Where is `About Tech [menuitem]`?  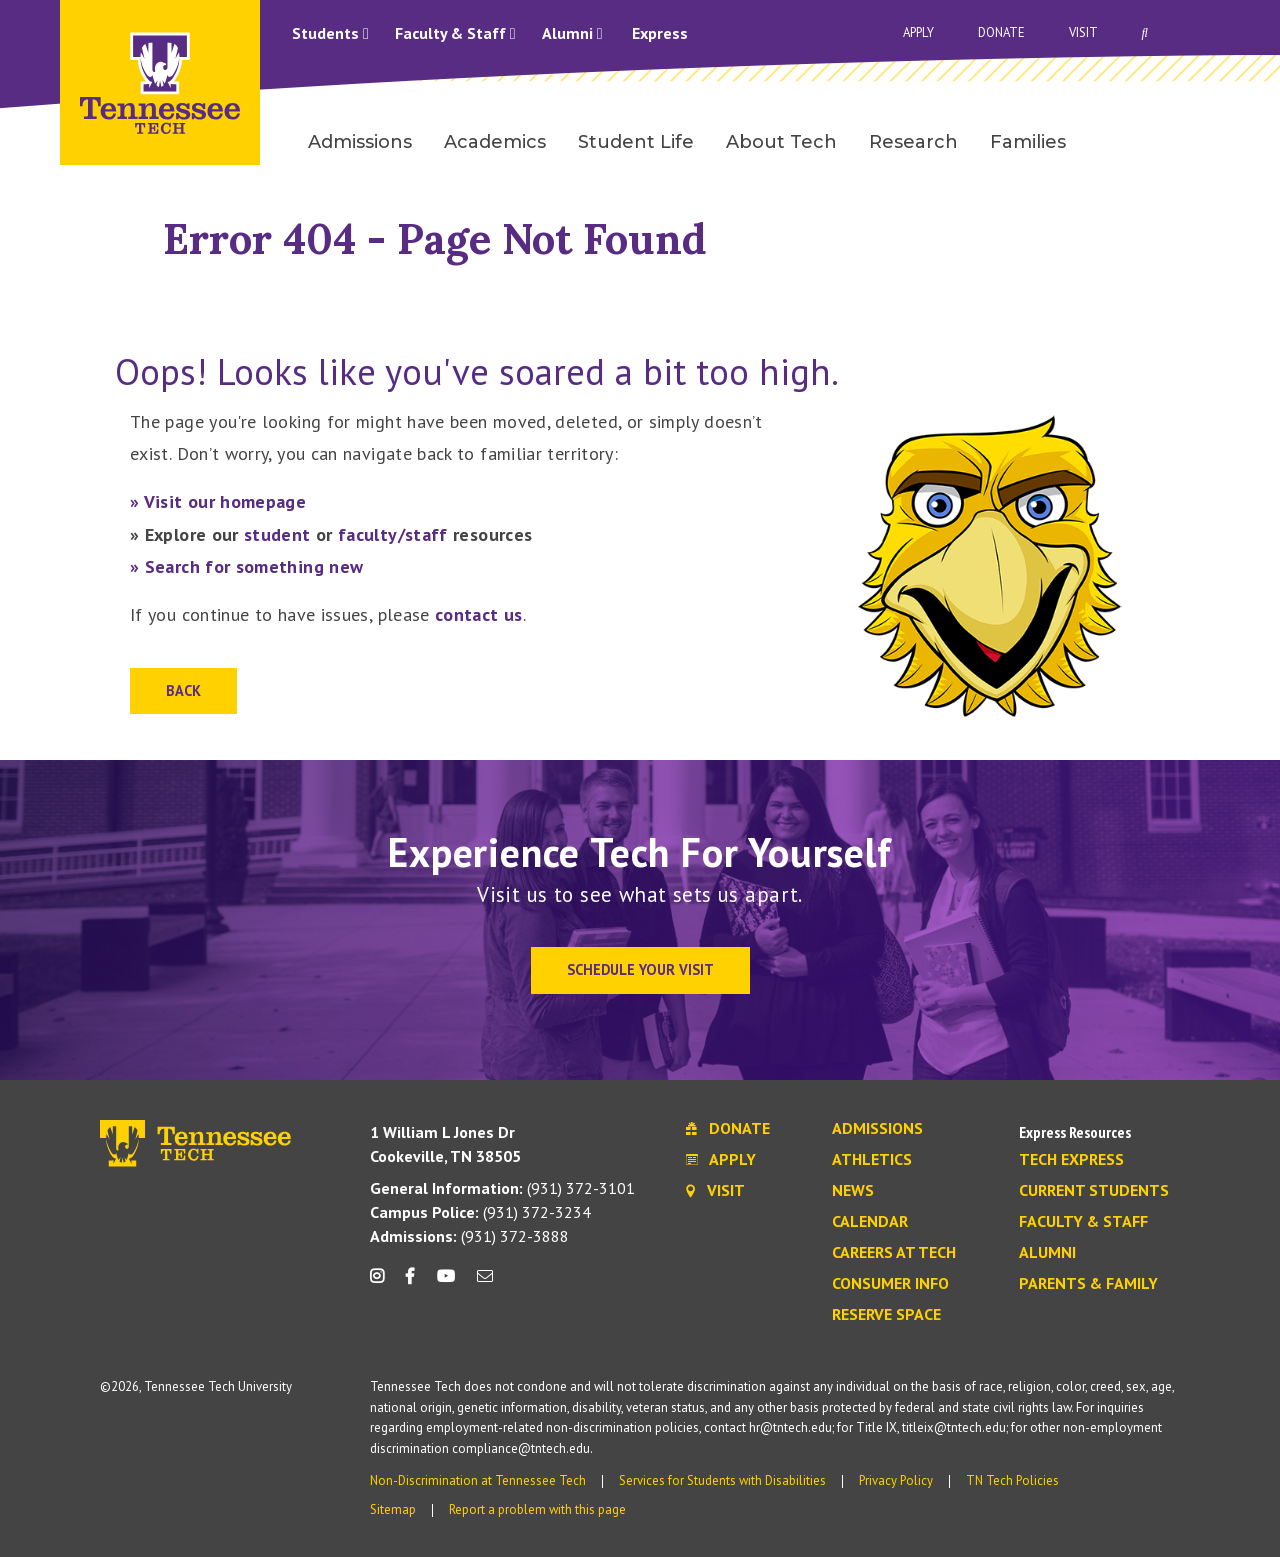 About Tech [menuitem] is located at coordinates (781, 142).